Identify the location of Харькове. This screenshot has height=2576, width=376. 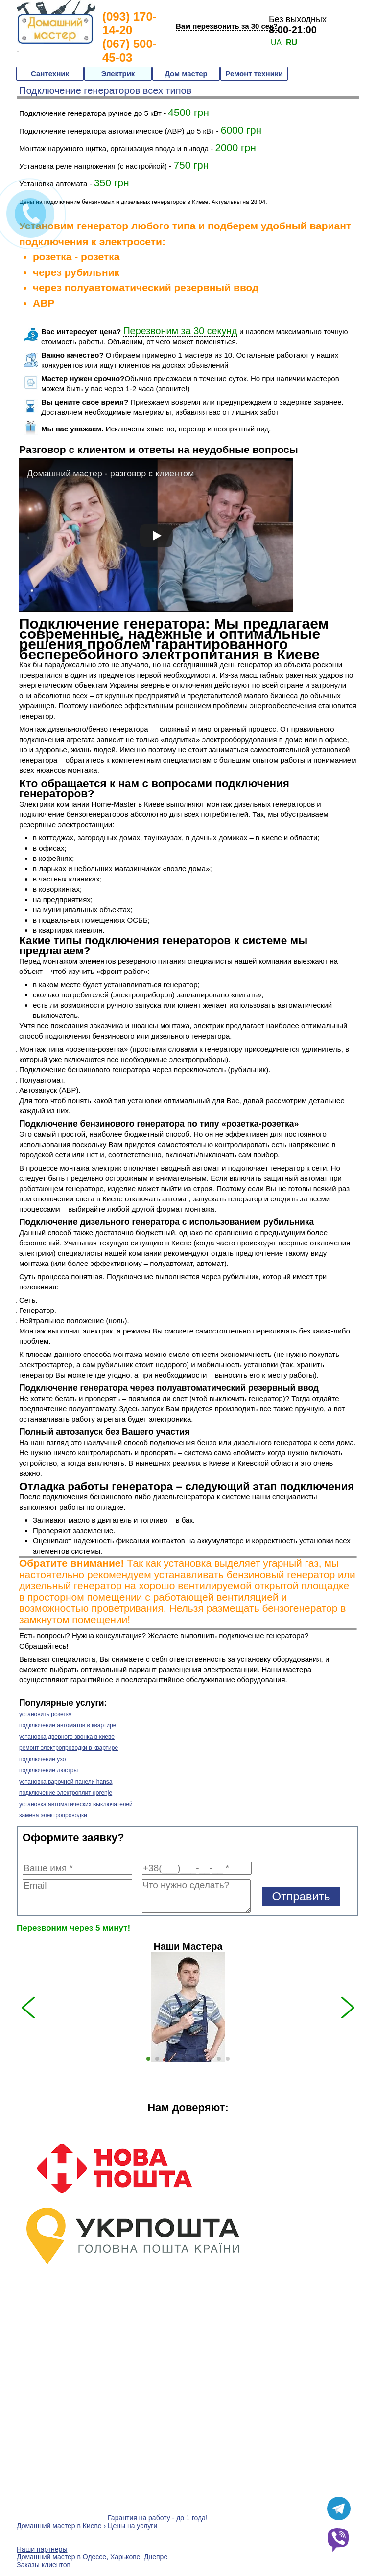
(125, 2557).